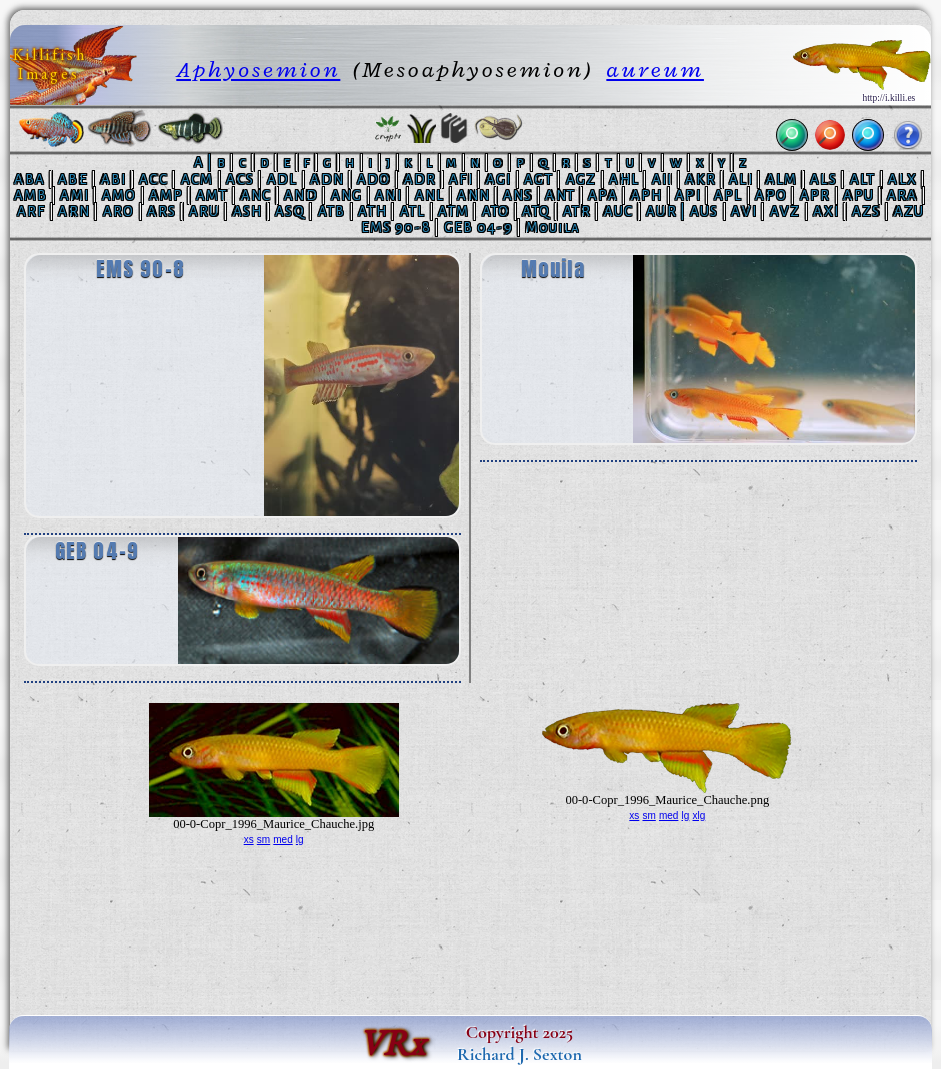 Image resolution: width=941 pixels, height=1069 pixels. I want to click on AGI, so click(499, 179).